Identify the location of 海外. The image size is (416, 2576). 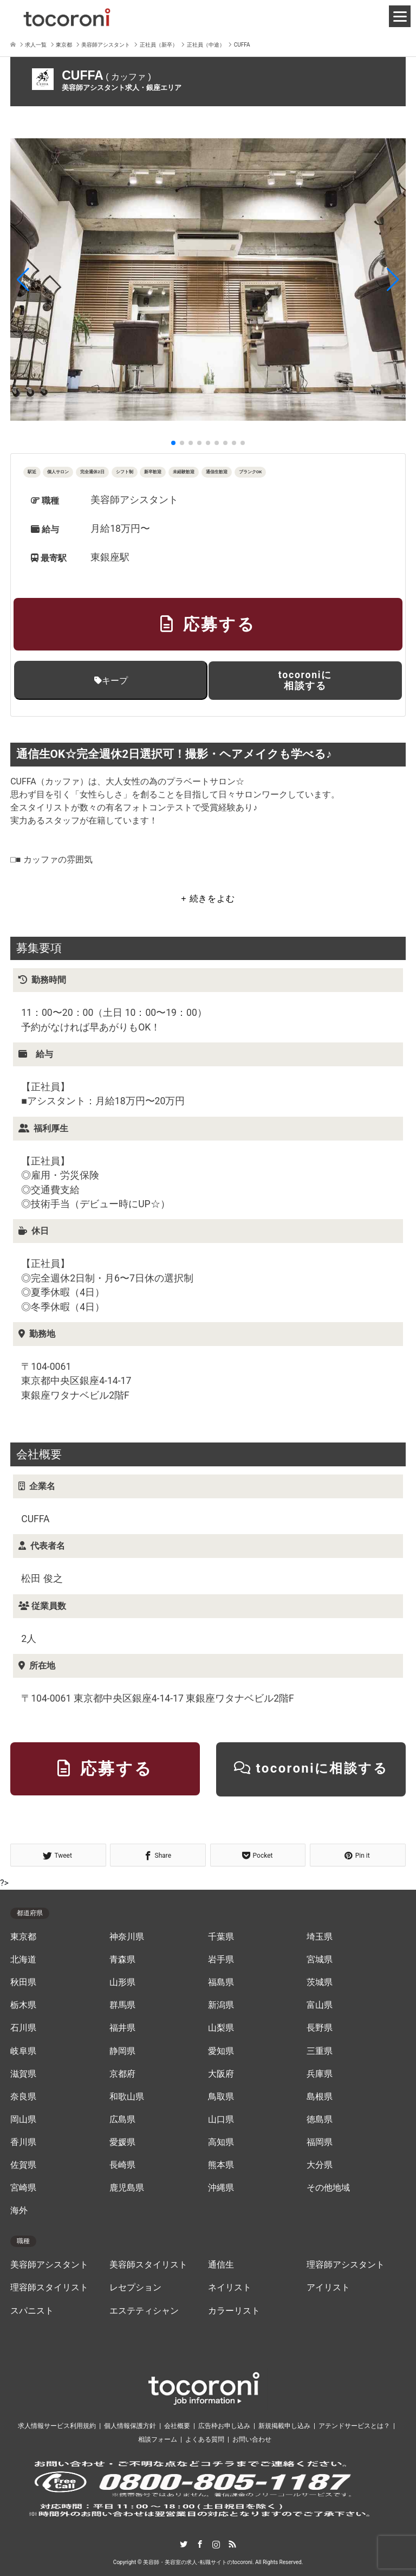
(19, 2211).